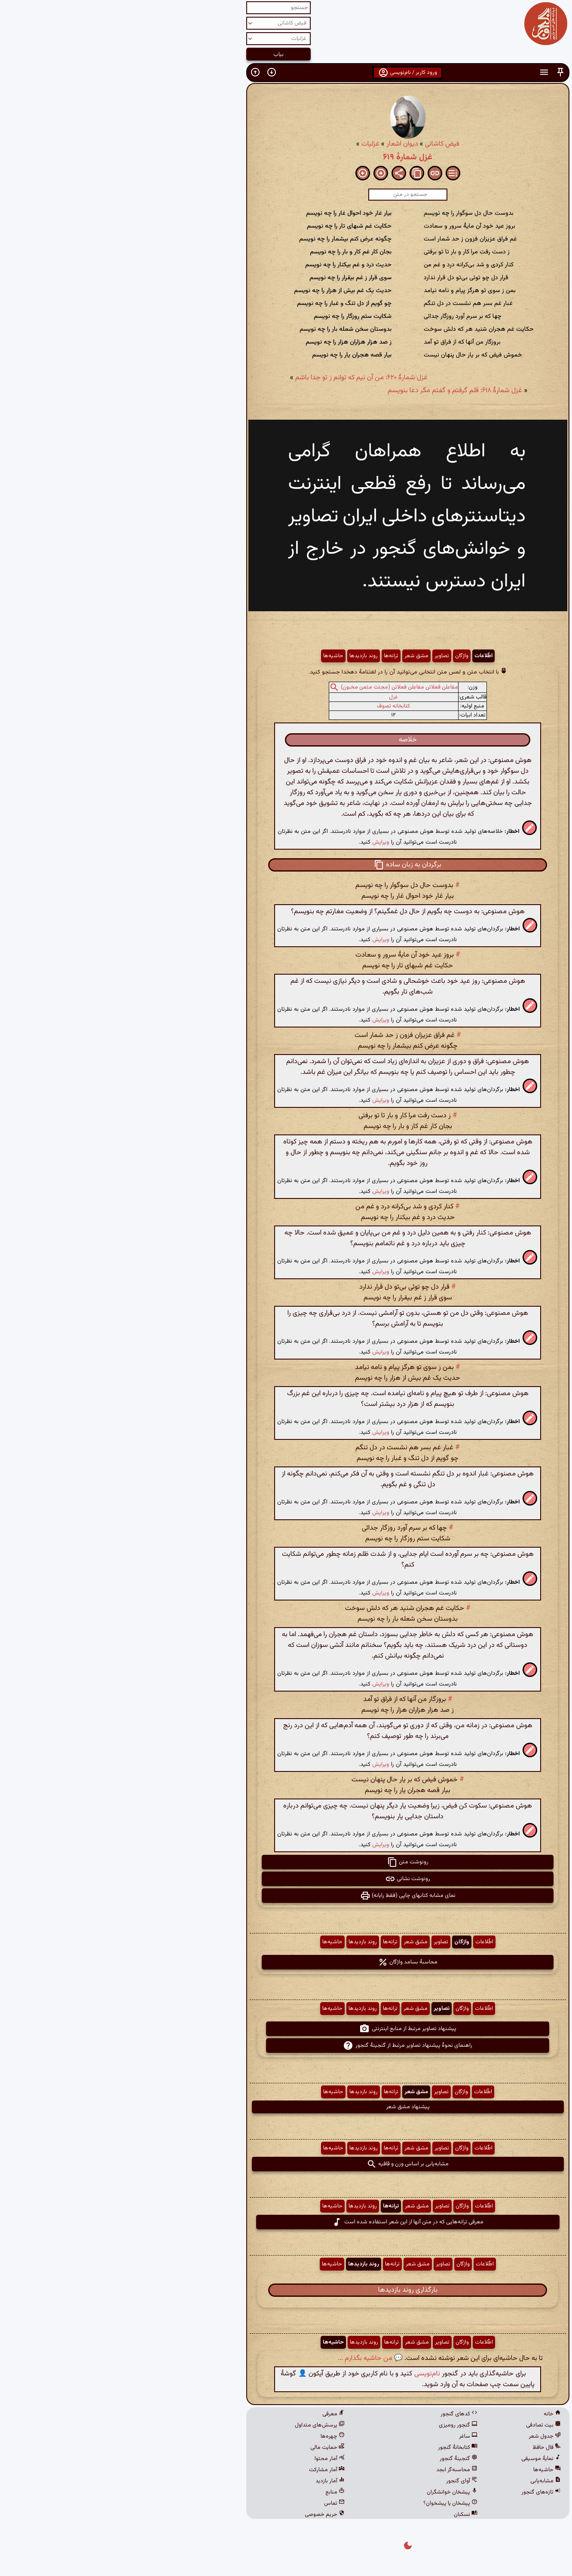  I want to click on غزل شمارهٔ ۶۱۸: قلم گرفتم و گفتم مگر دعا بنویسم, so click(333, 390).